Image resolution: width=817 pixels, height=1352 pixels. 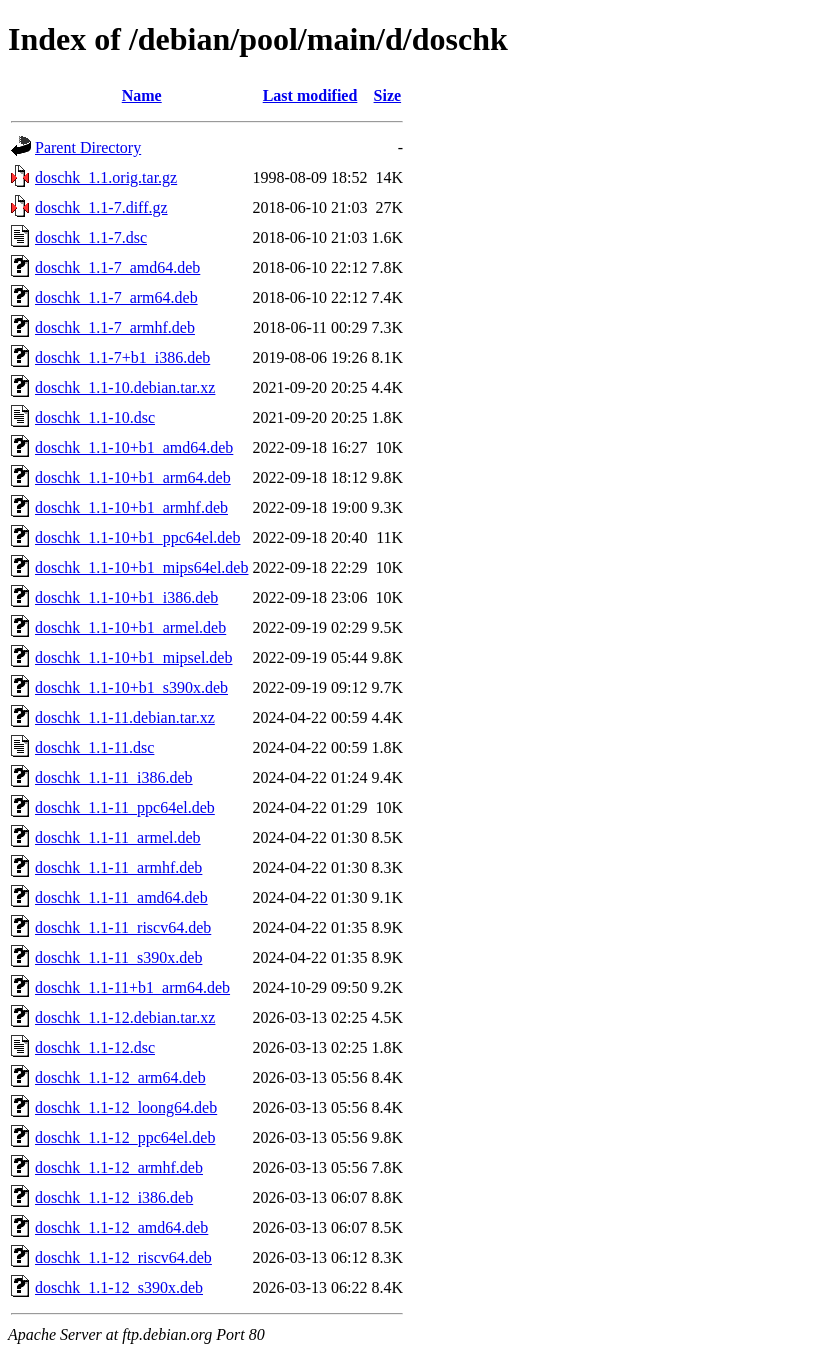 What do you see at coordinates (125, 717) in the screenshot?
I see `doschk_1.1-11.debian.tar.xz` at bounding box center [125, 717].